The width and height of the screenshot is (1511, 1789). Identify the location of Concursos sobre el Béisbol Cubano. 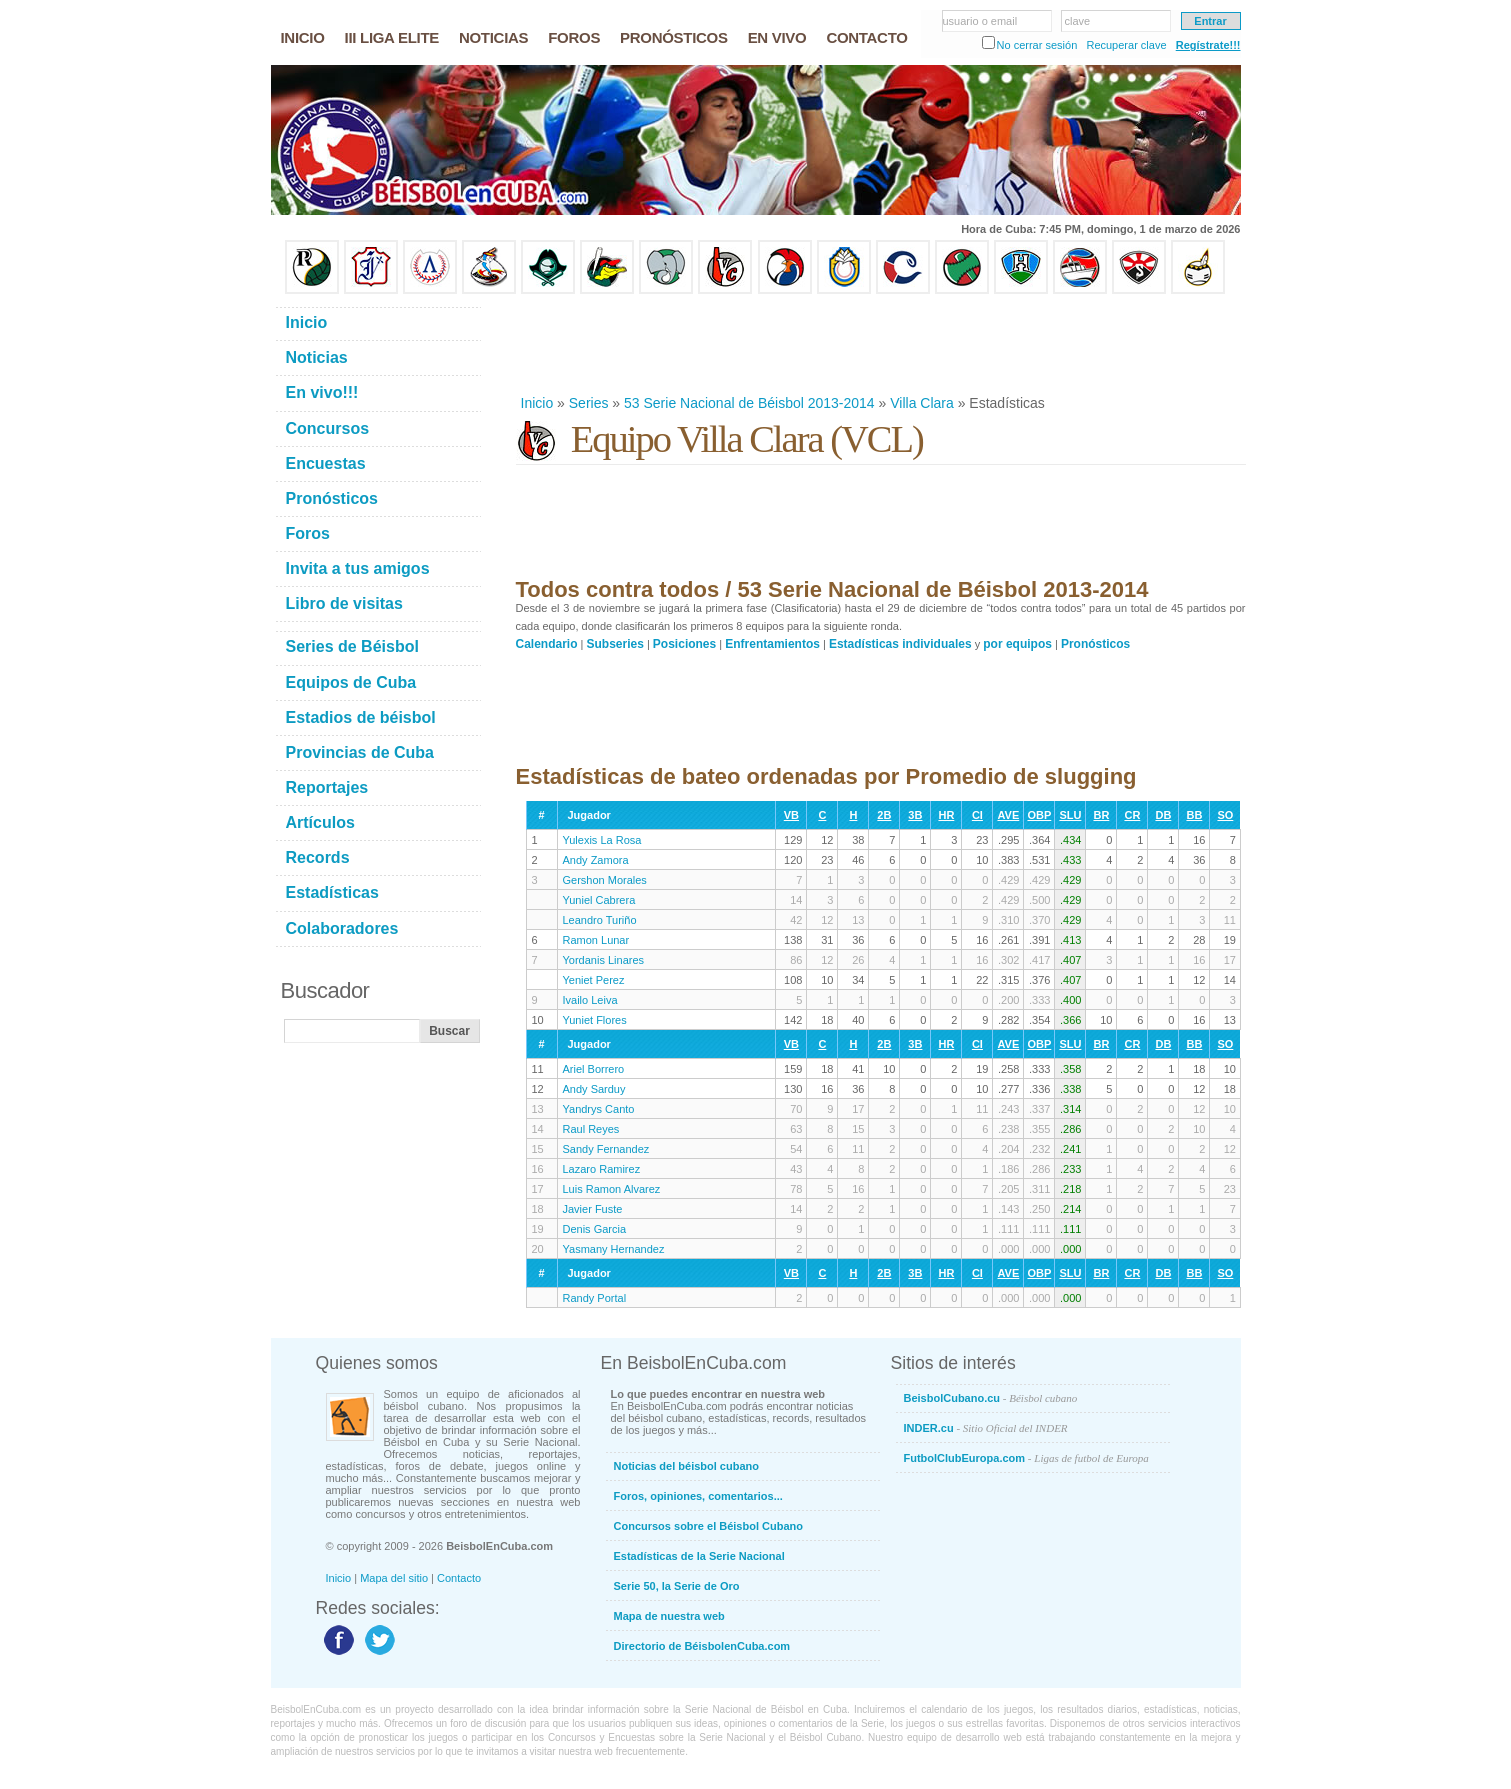
(708, 1526).